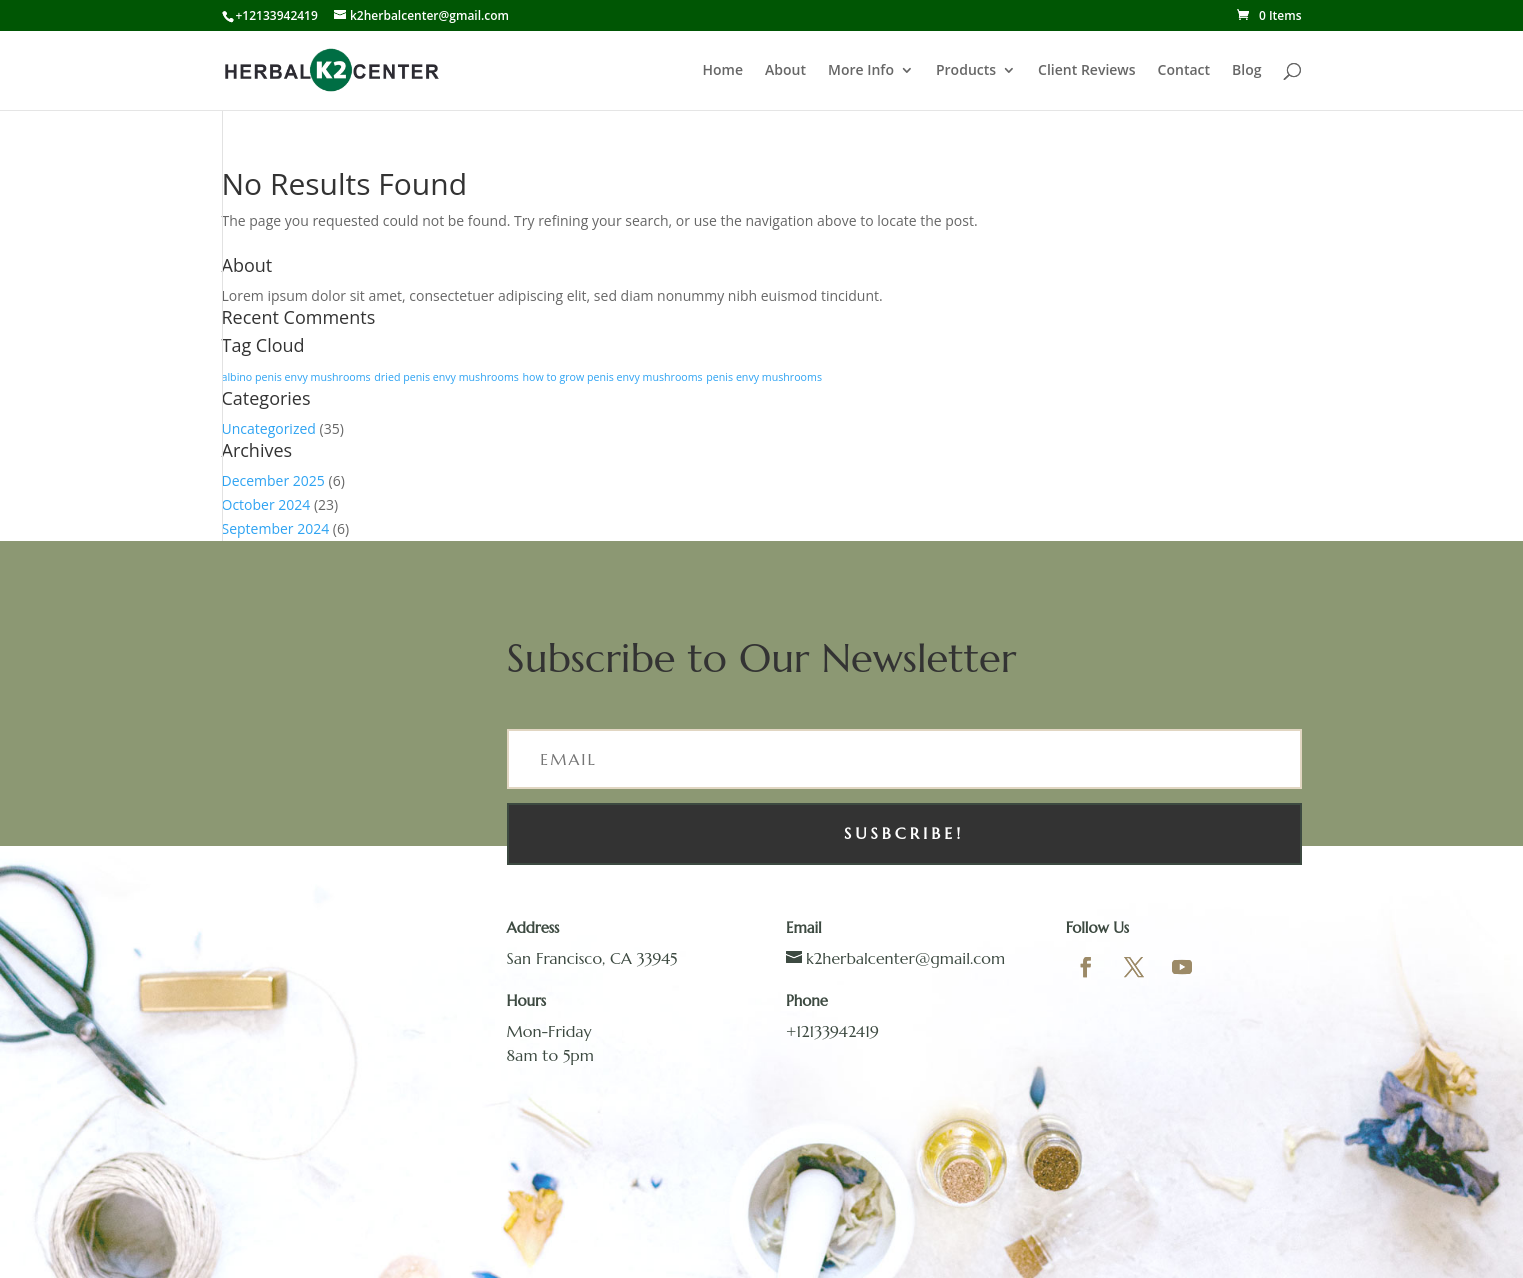 This screenshot has width=1523, height=1278. Describe the element at coordinates (861, 71) in the screenshot. I see `More Info` at that location.